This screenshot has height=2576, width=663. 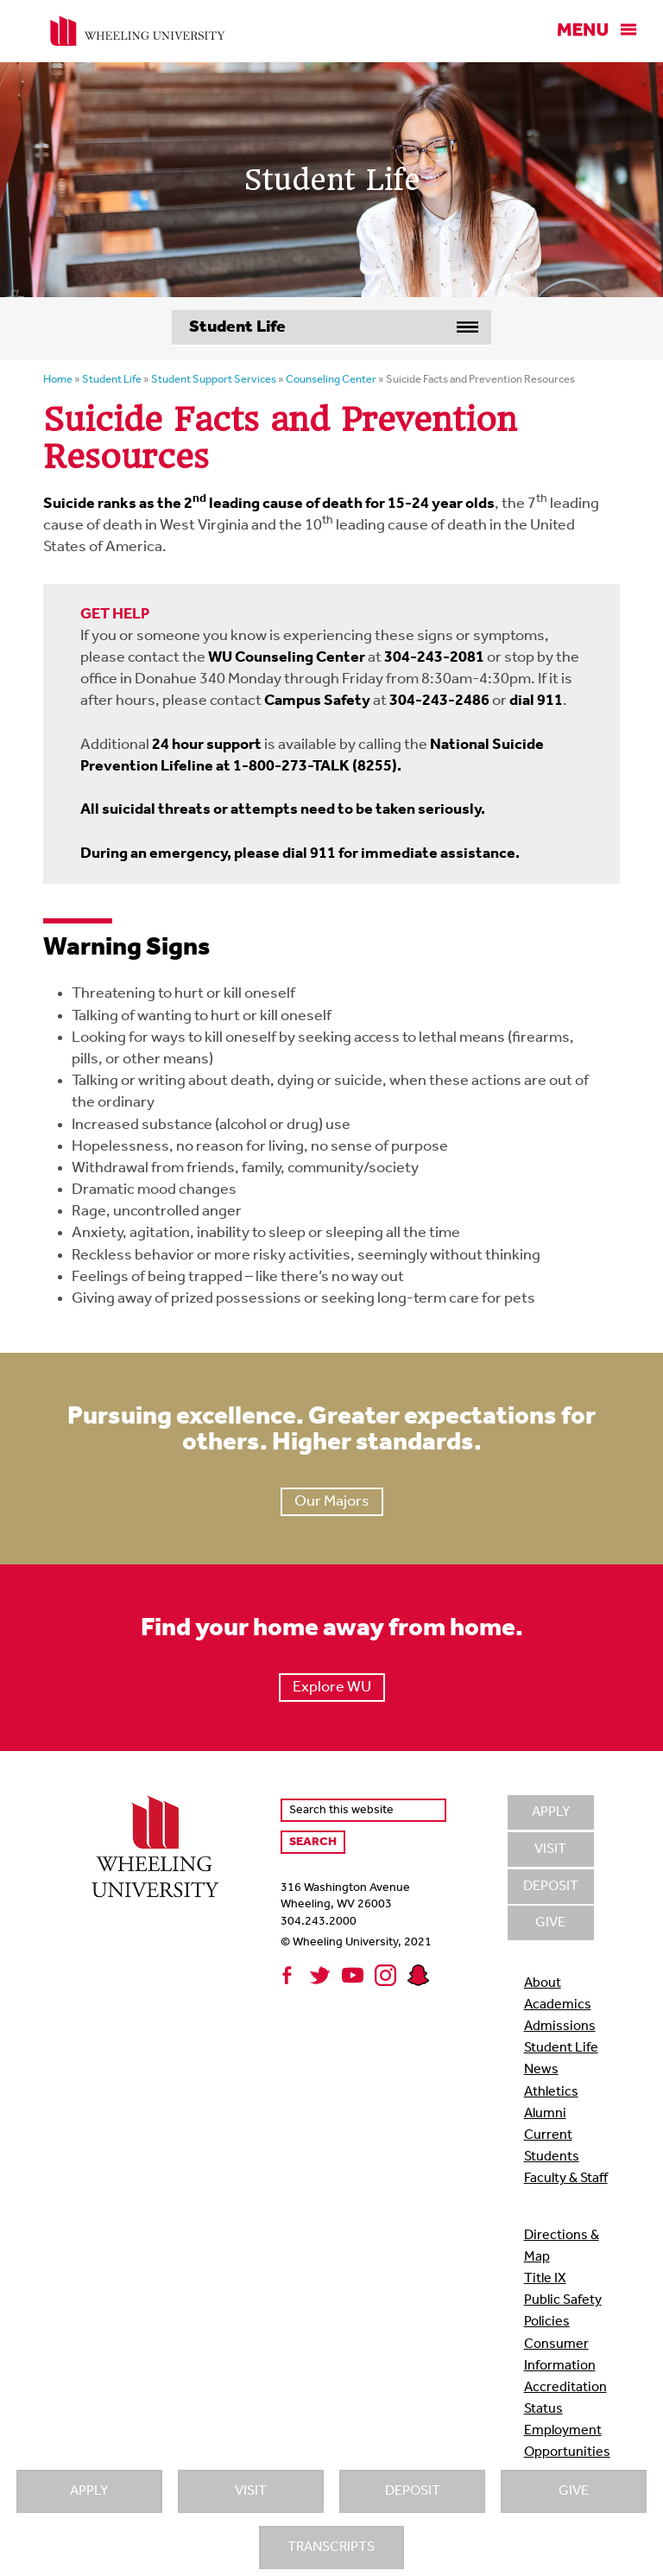 I want to click on About, so click(x=542, y=1983).